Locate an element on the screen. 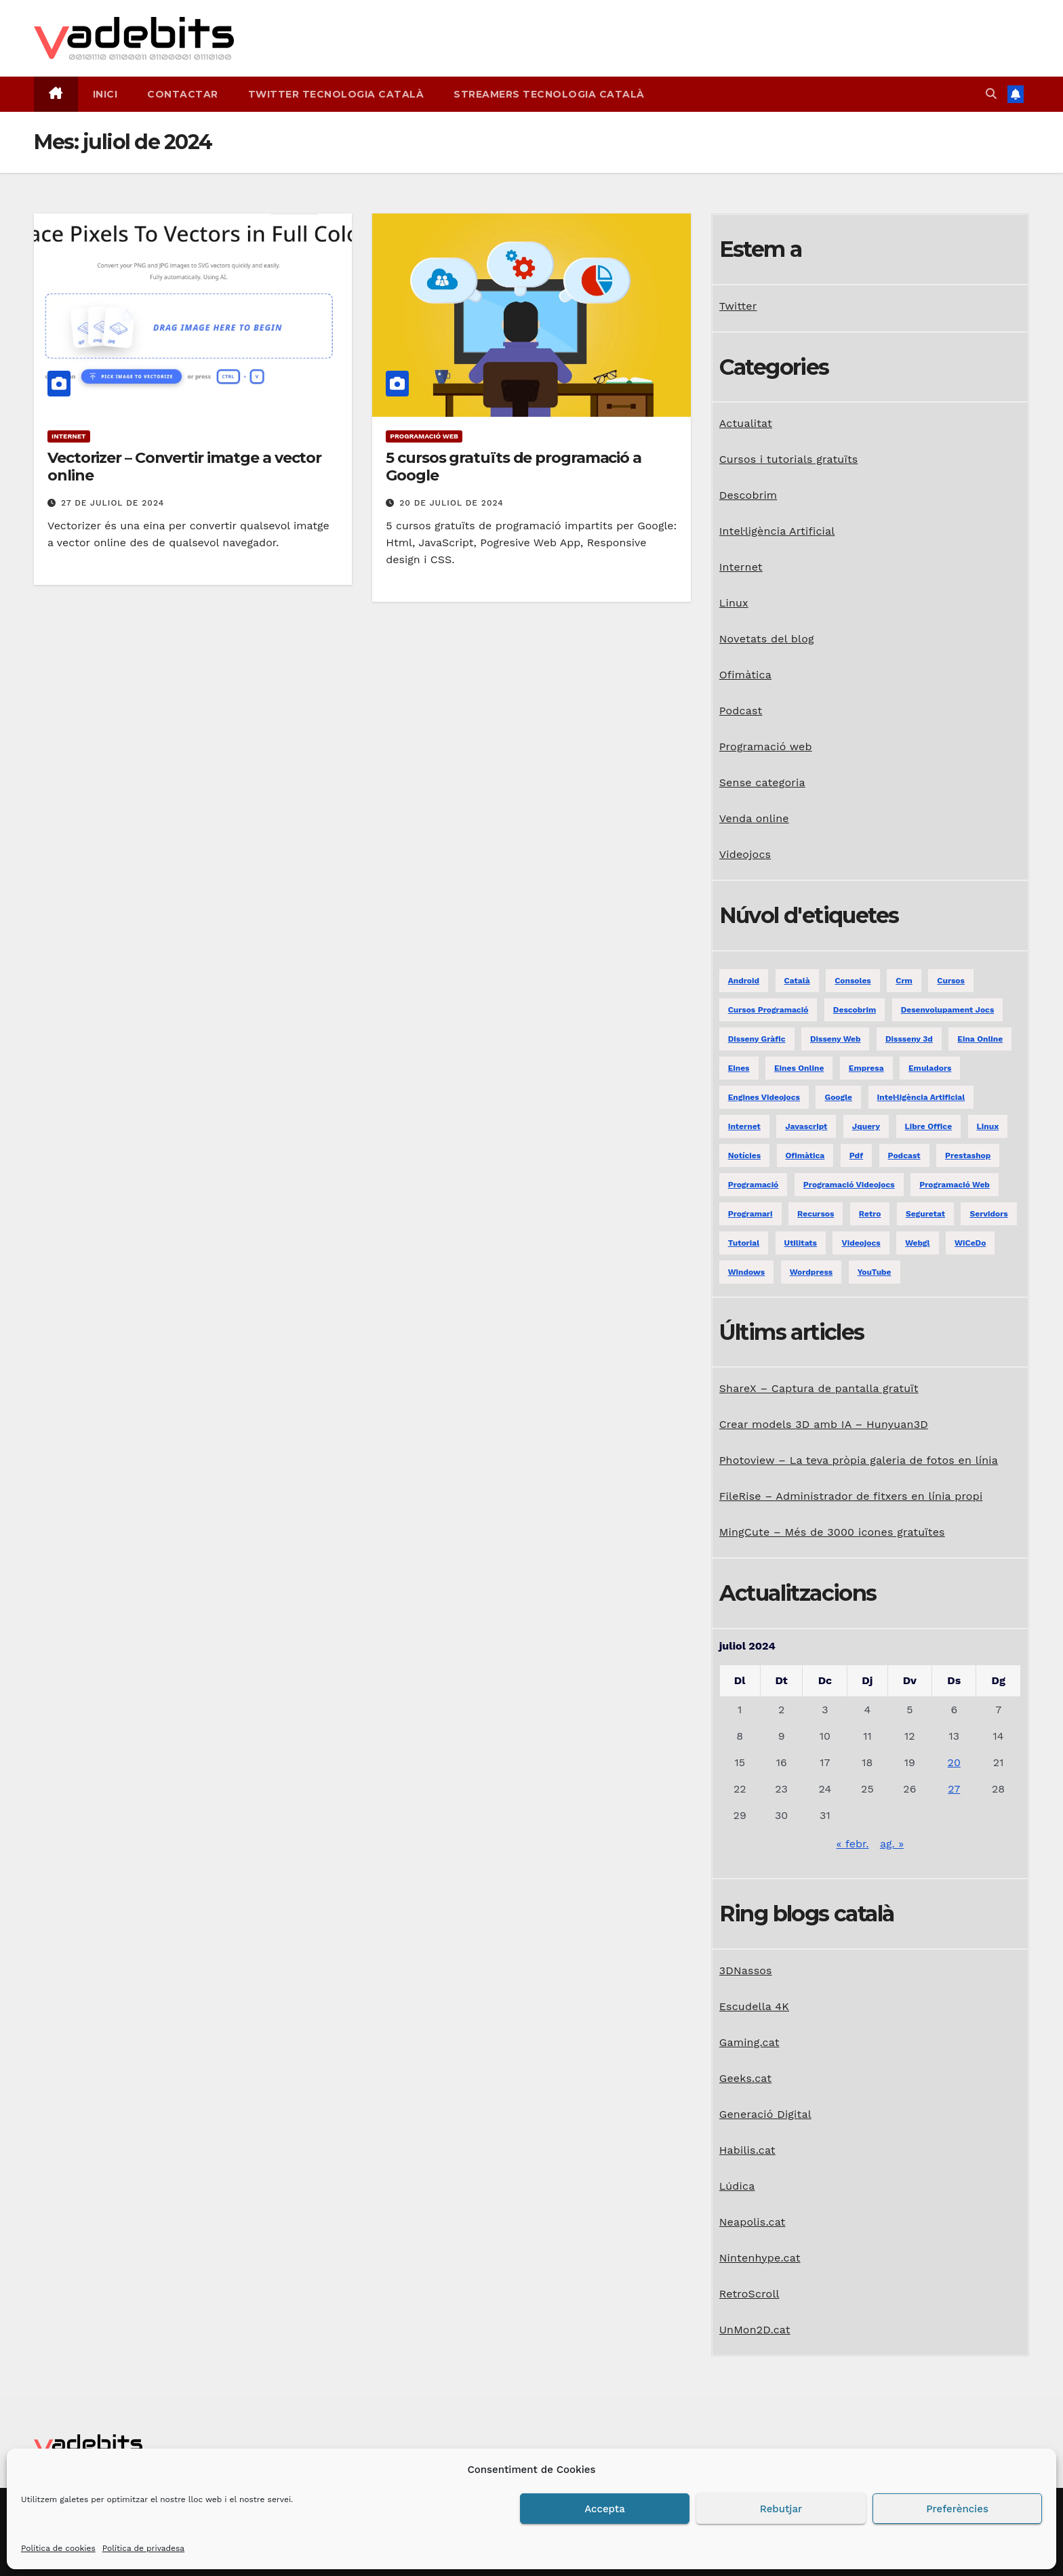  català [català (20 elements)] is located at coordinates (797, 980).